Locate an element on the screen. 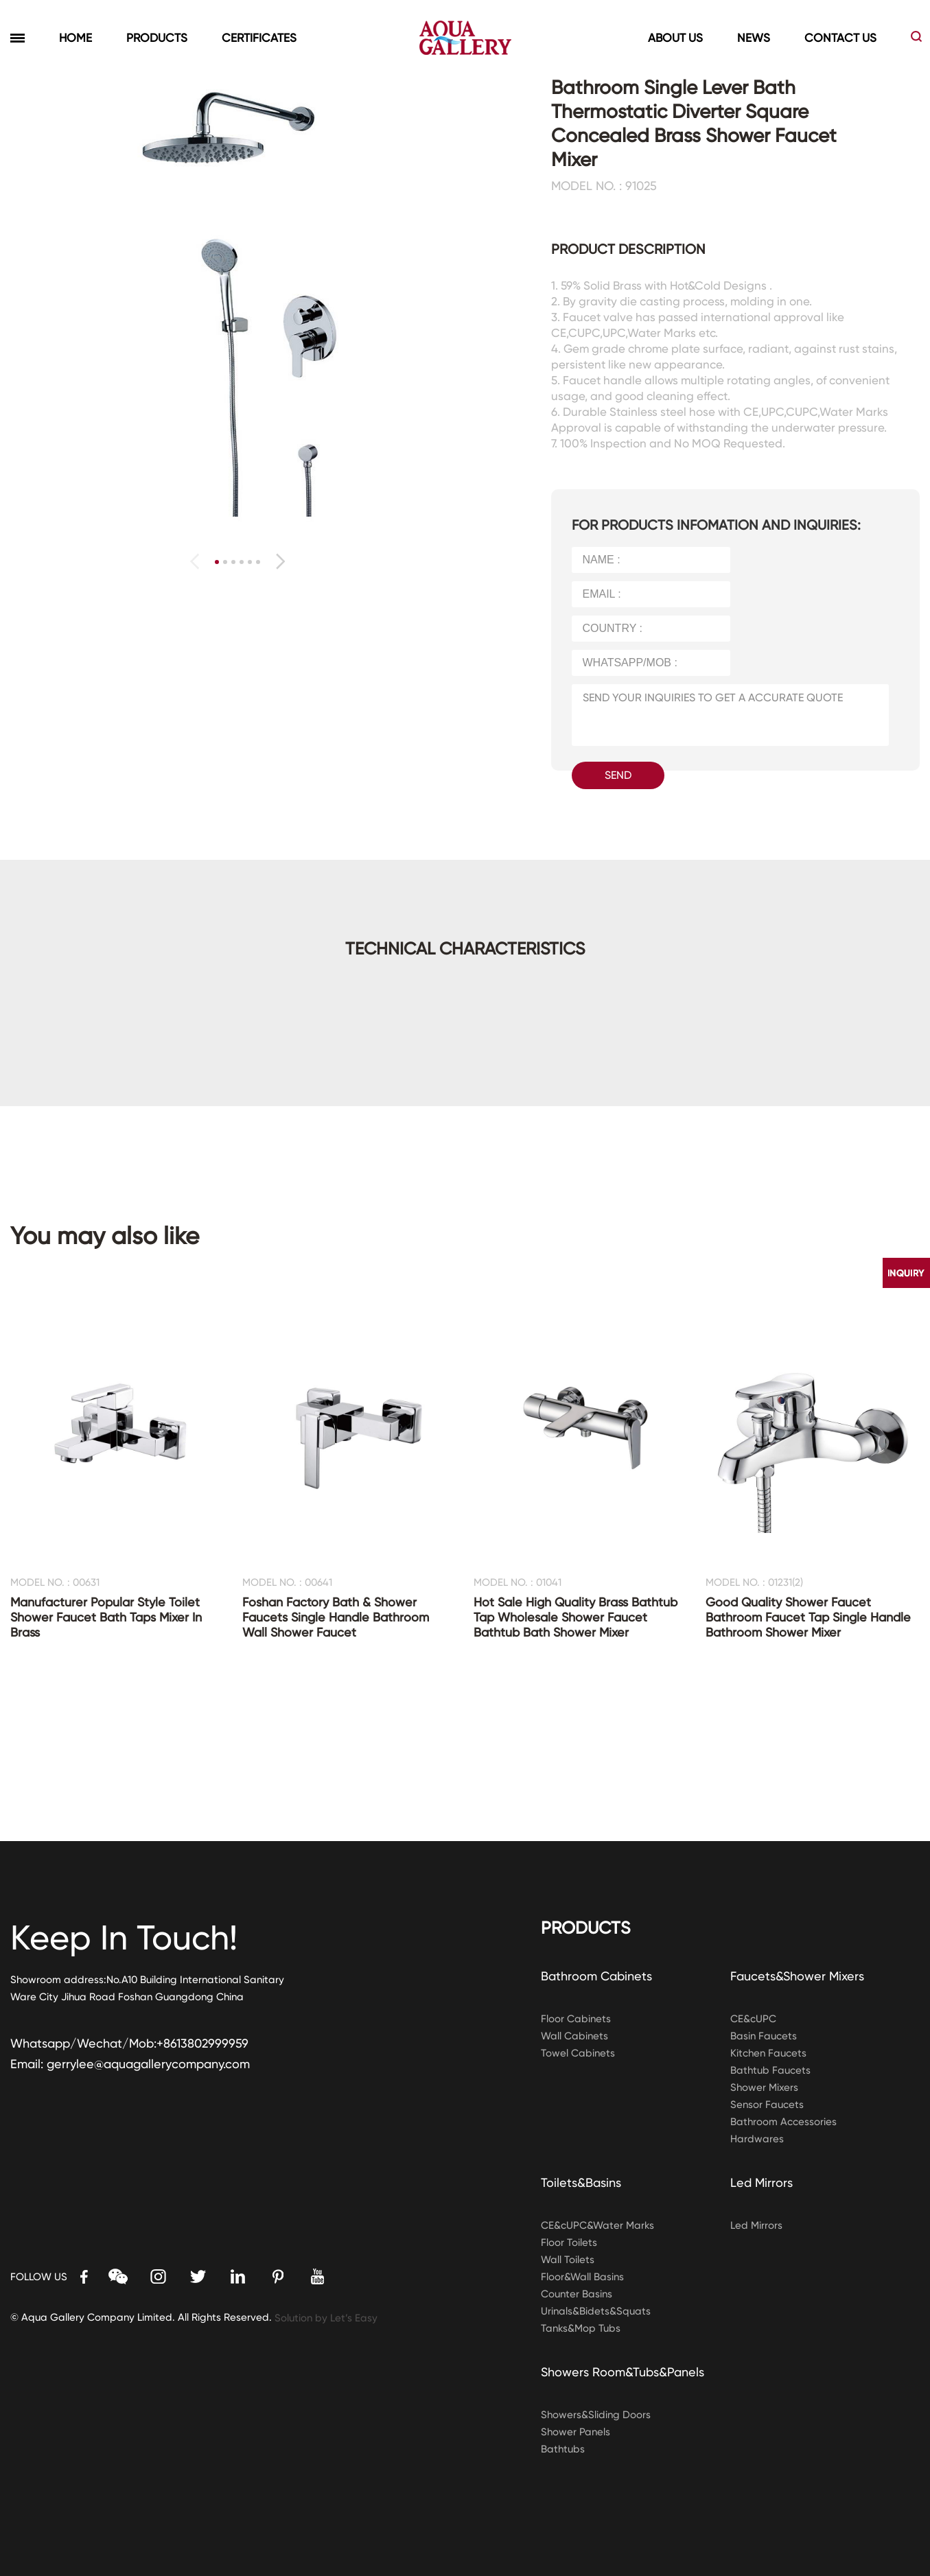 This screenshot has height=2576, width=930. Toilets&Basins is located at coordinates (581, 2182).